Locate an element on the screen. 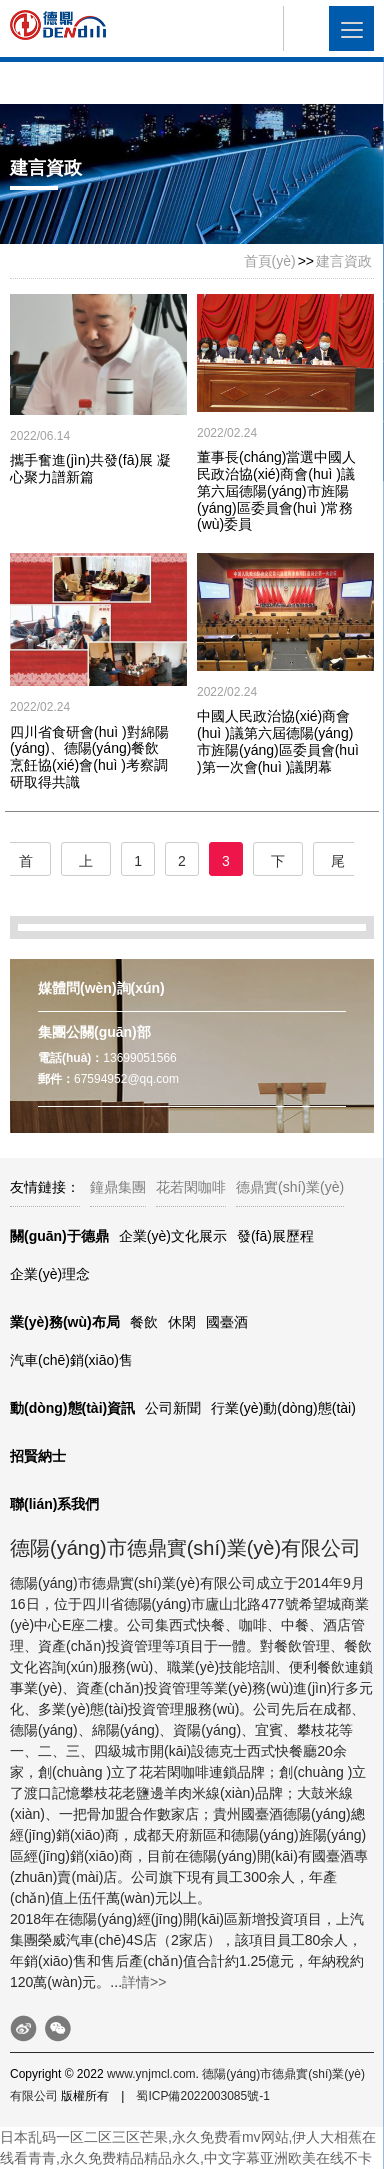 This screenshot has width=384, height=2169. 董事長(cháng)當選中國人民政治協(xié)商會(huì )議第六屆德陽(yáng)市旌陽(yáng)區委員會(huì )常務(wù)委員 is located at coordinates (276, 490).